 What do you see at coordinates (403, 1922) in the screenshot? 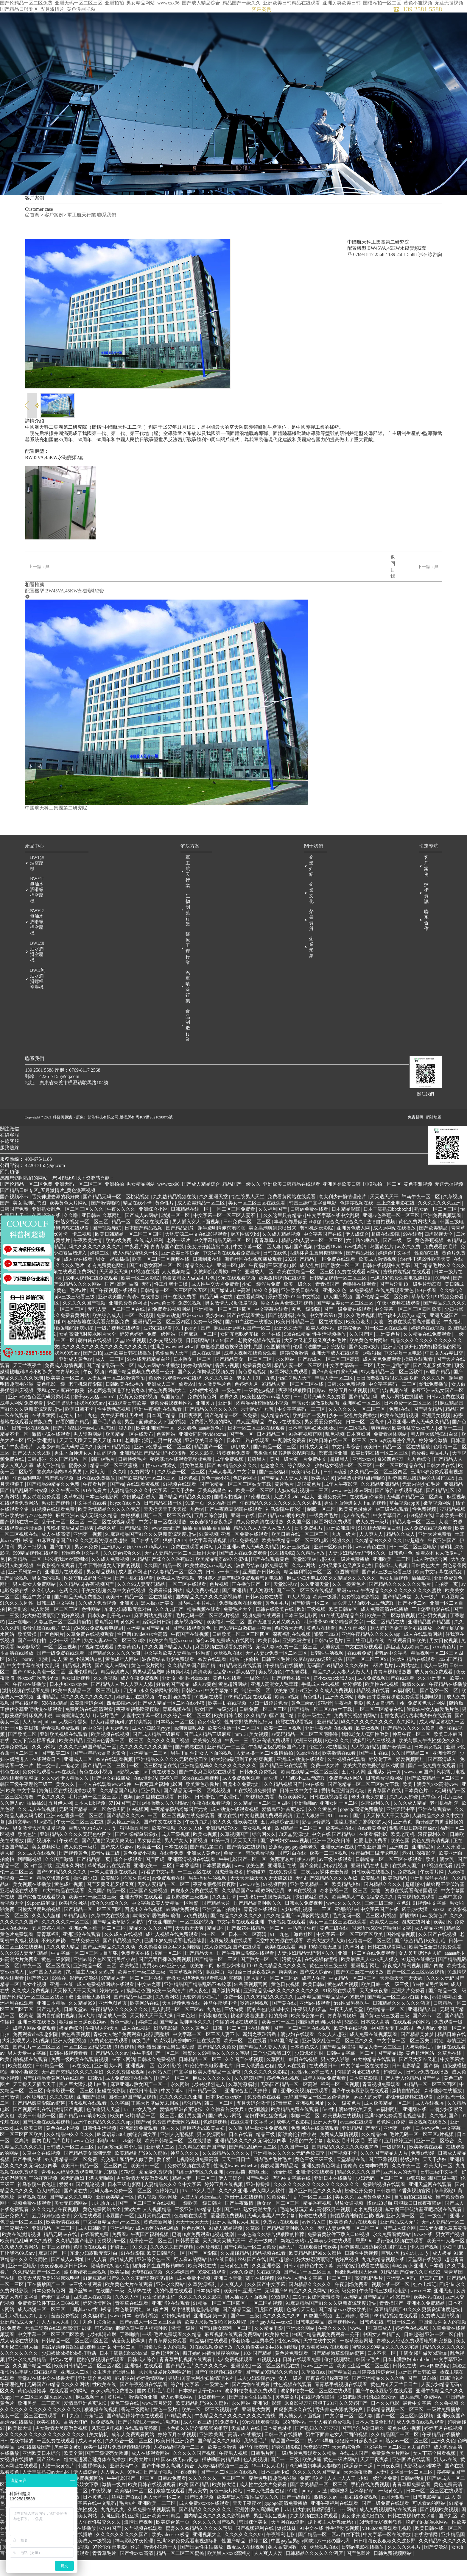
I see `亚色91` at bounding box center [403, 1922].